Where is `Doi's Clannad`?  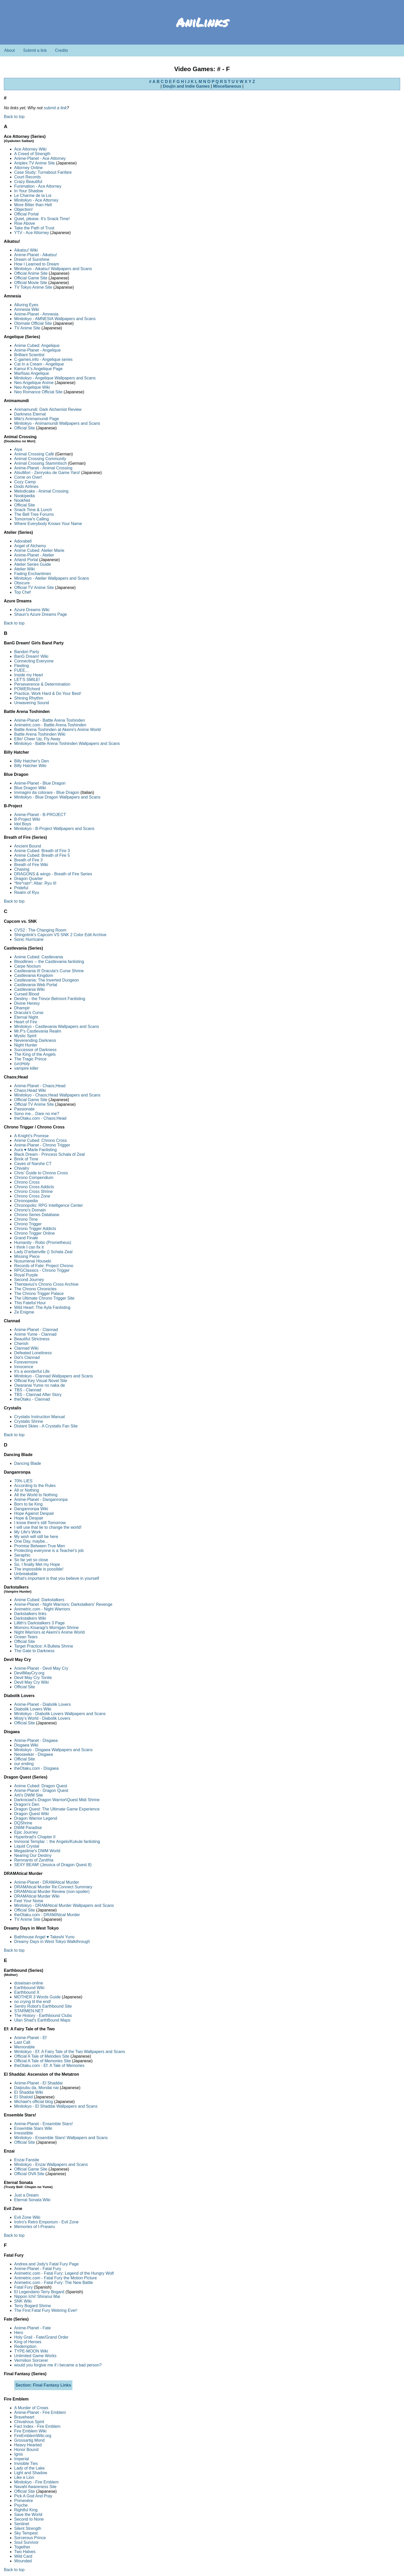
Doi's Clannad is located at coordinates (27, 1357).